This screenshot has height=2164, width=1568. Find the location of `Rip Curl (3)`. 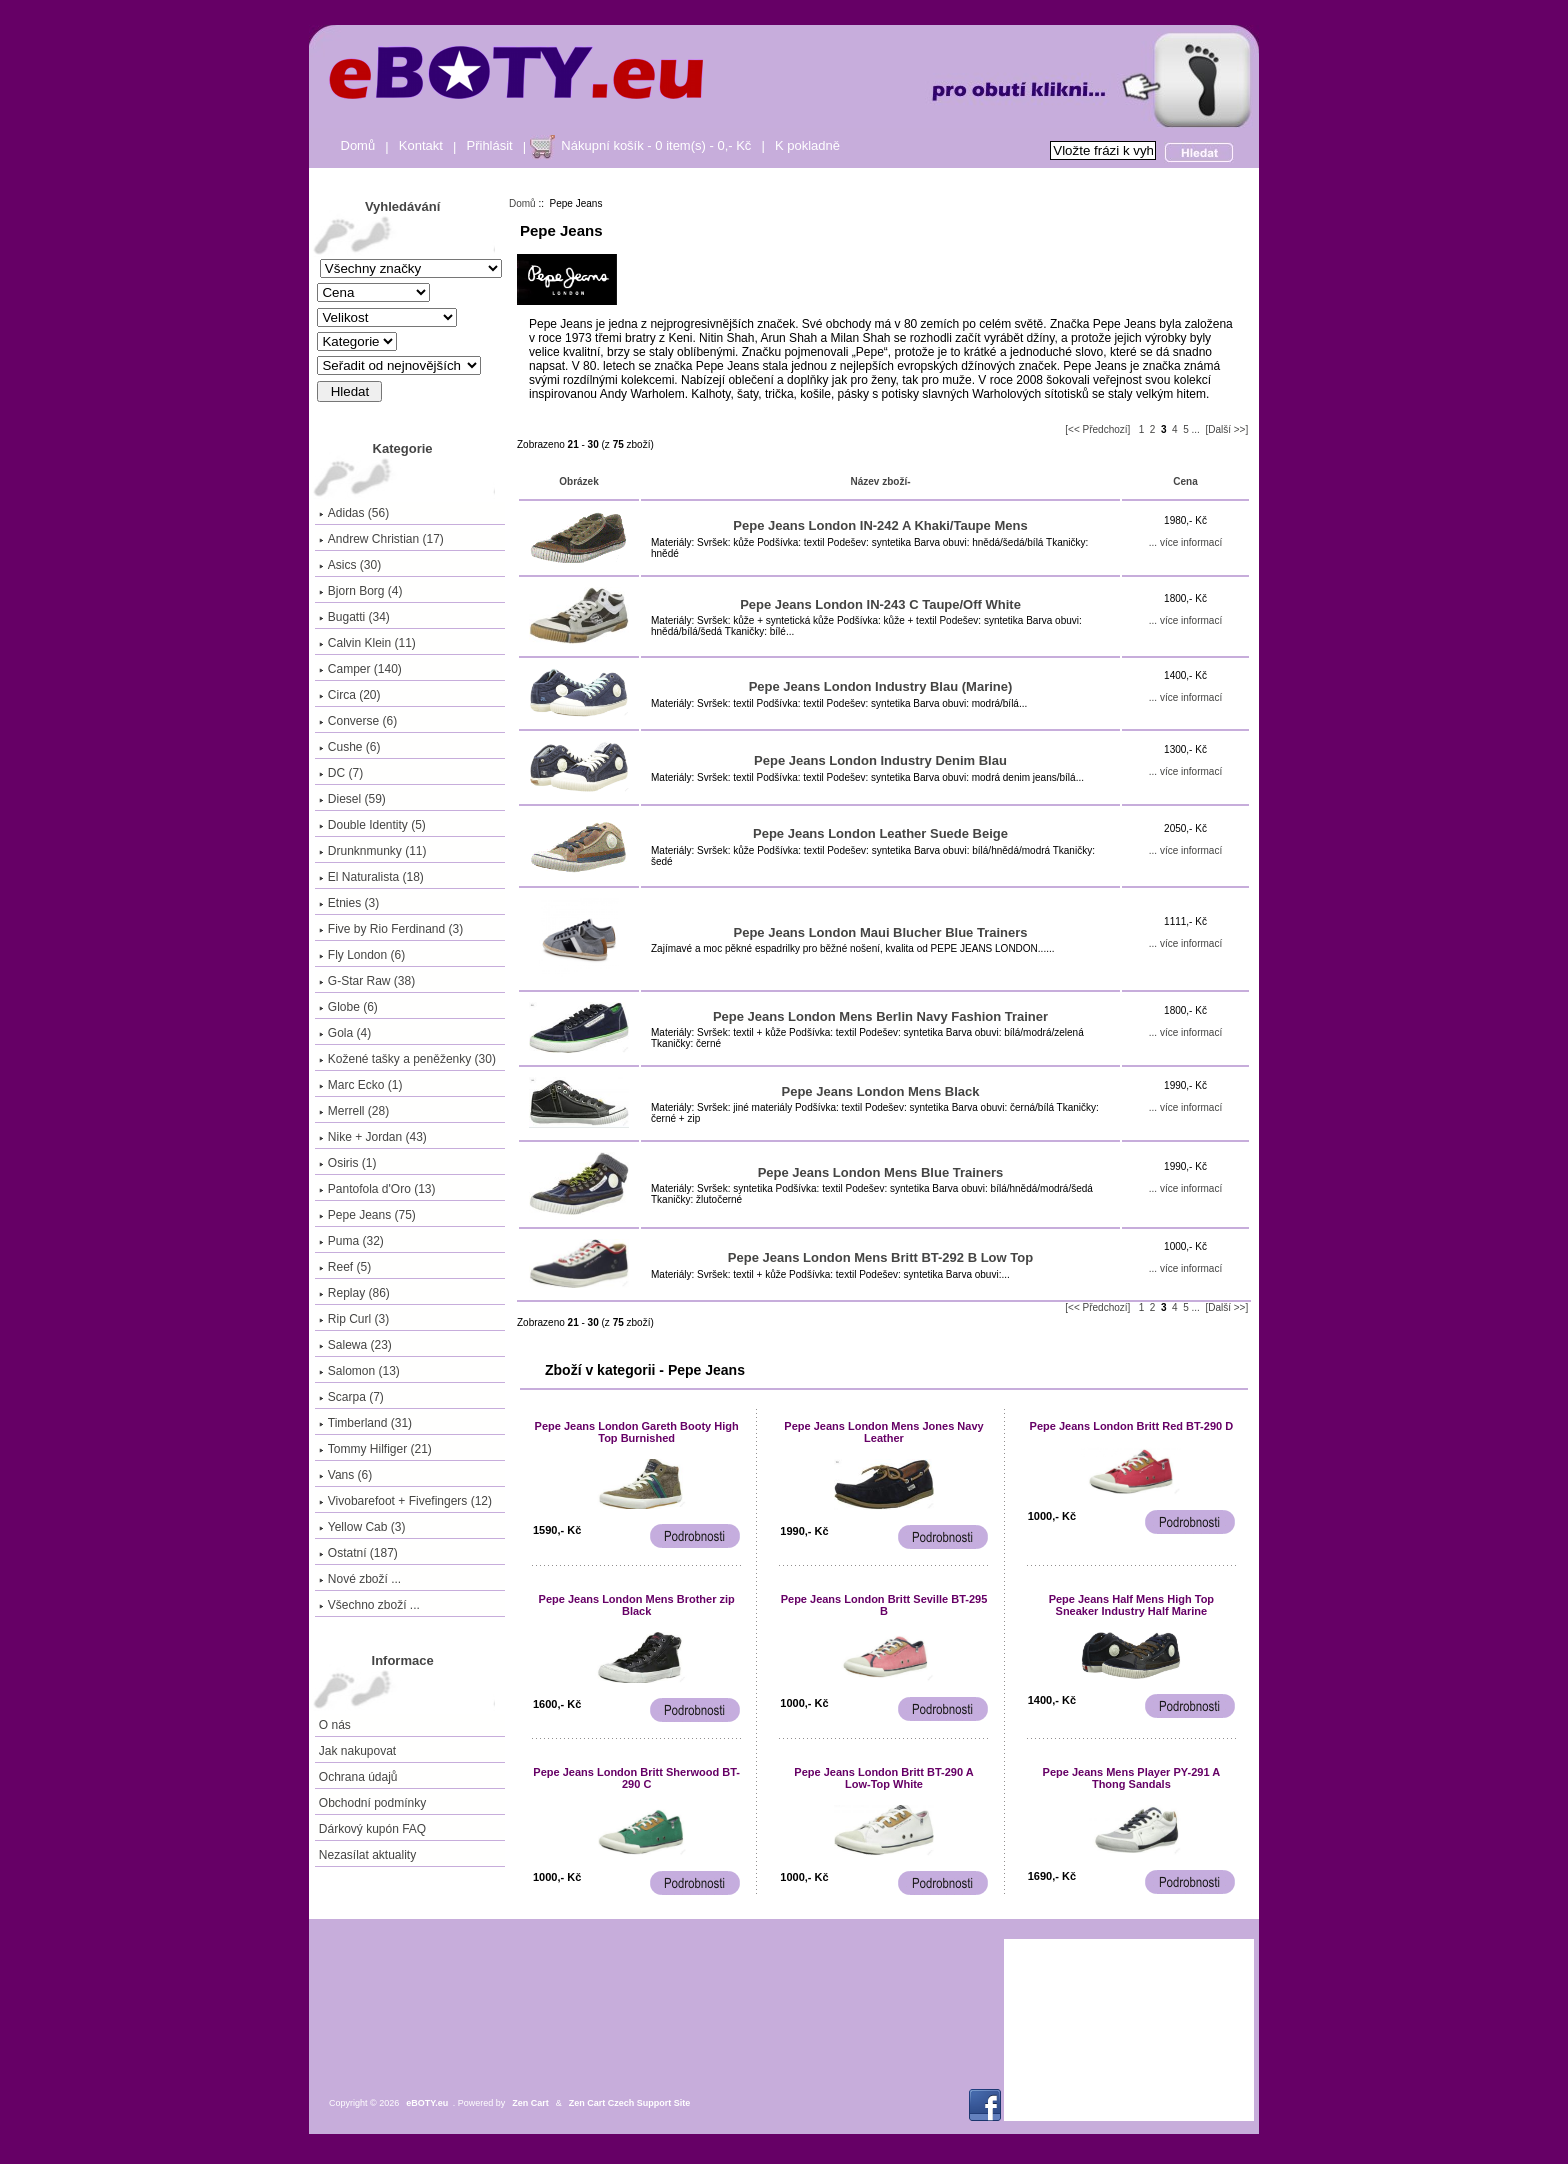

Rip Curl (3) is located at coordinates (354, 1319).